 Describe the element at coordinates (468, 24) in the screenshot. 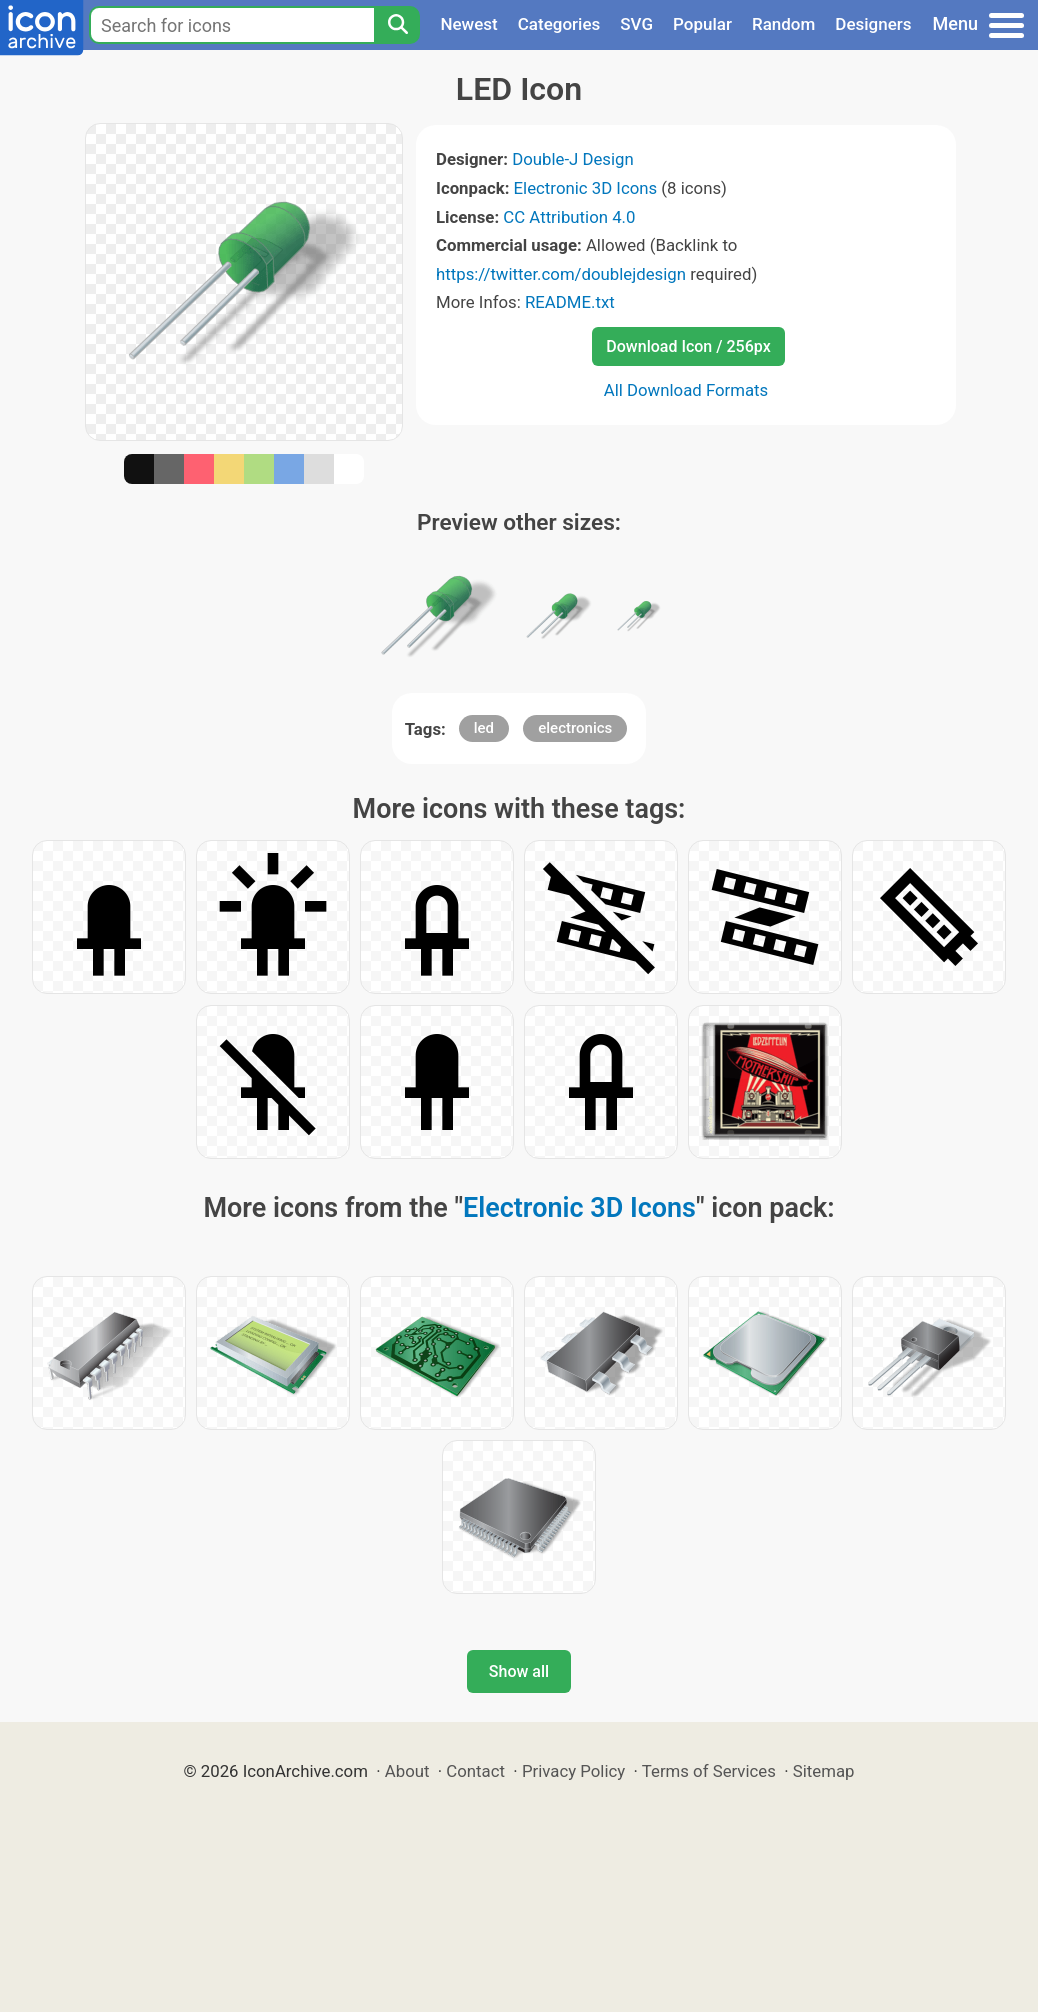

I see `Newest` at that location.